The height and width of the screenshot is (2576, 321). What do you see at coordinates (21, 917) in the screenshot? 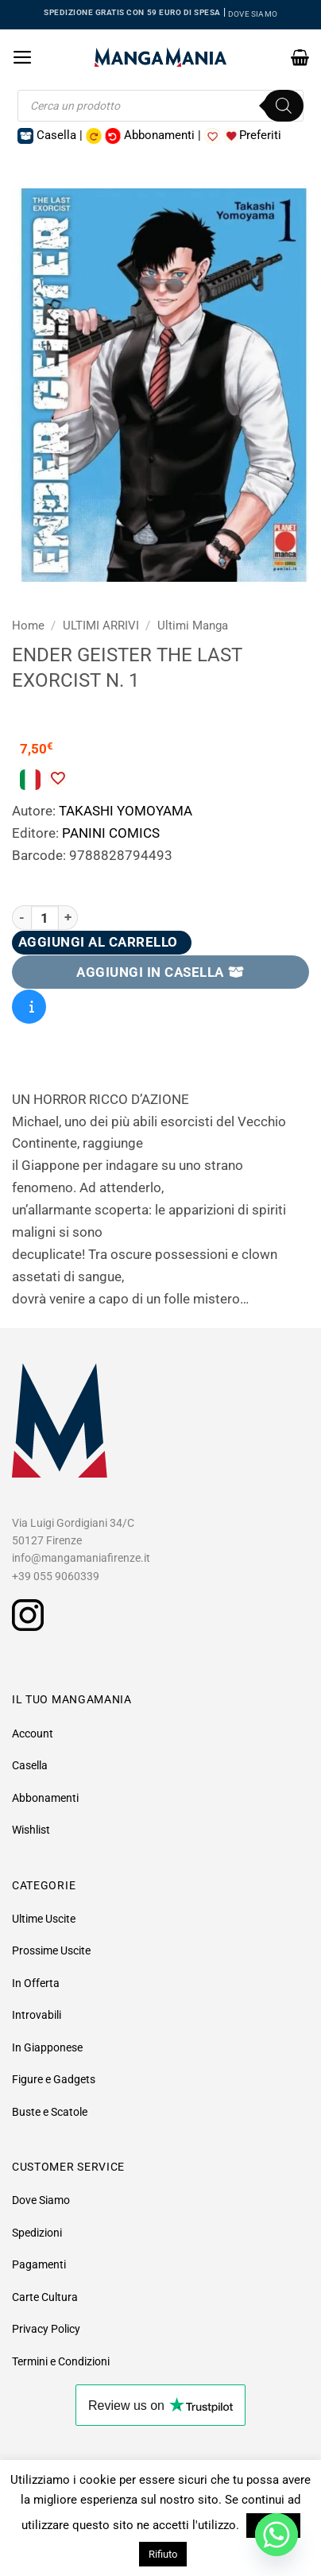
I see `[Riduci la quantità di Ender Geister The Last Exorcist N. 1]` at bounding box center [21, 917].